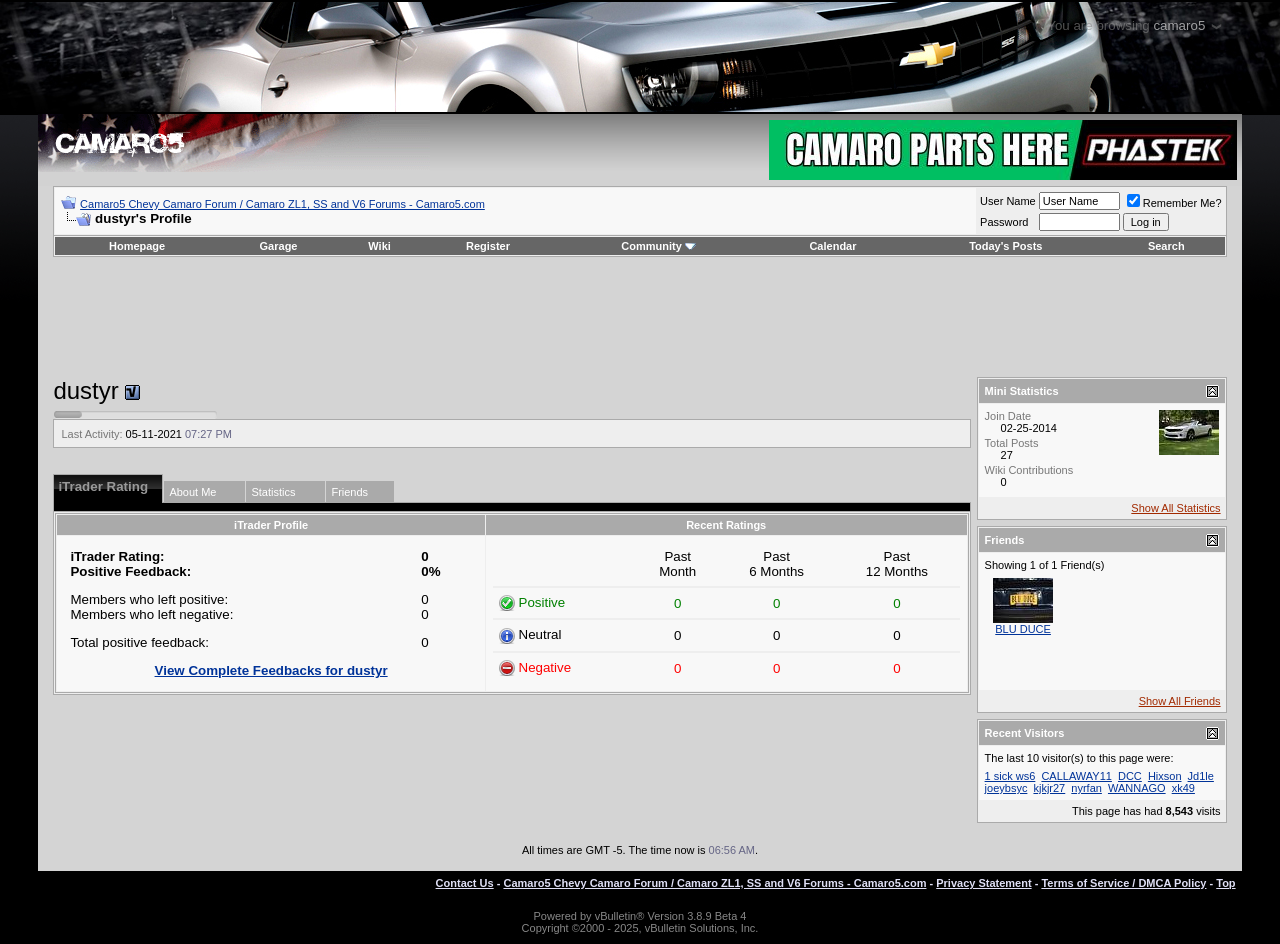  I want to click on nyrfan, so click(1086, 788).